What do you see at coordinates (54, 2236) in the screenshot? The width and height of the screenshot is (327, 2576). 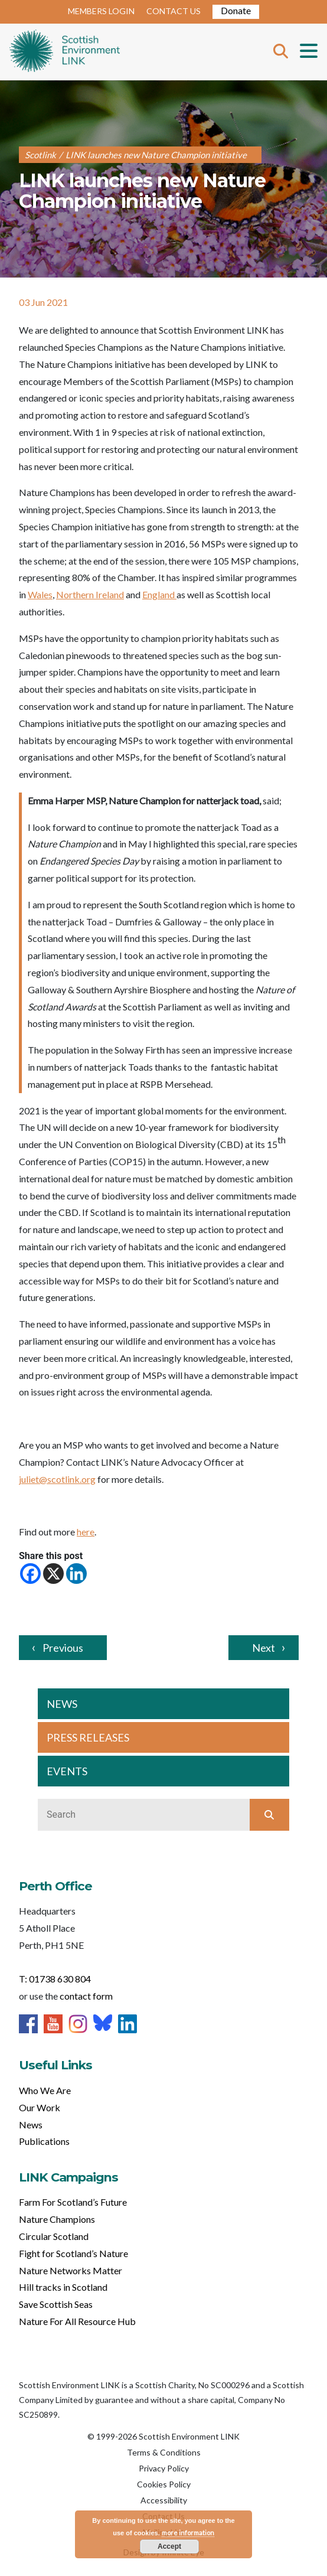 I see `Circular Scotland` at bounding box center [54, 2236].